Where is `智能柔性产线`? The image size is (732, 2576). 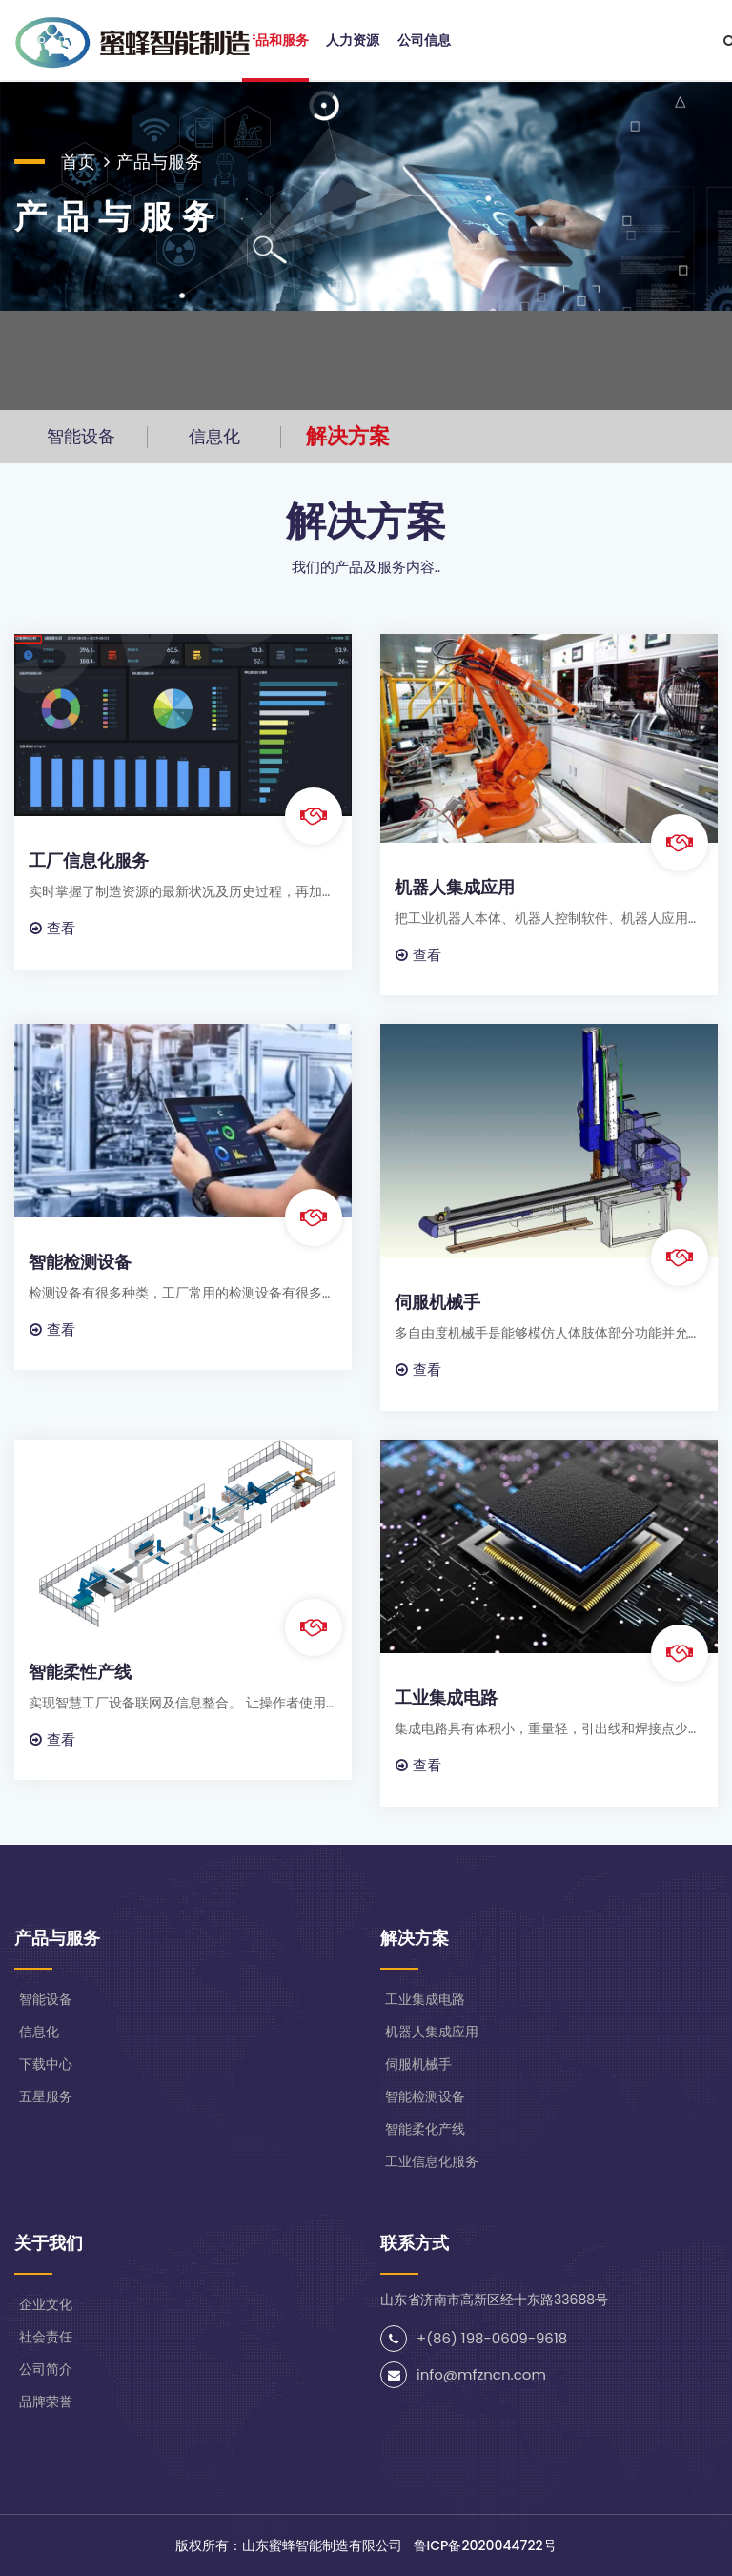
智能柔性产线 is located at coordinates (80, 1672).